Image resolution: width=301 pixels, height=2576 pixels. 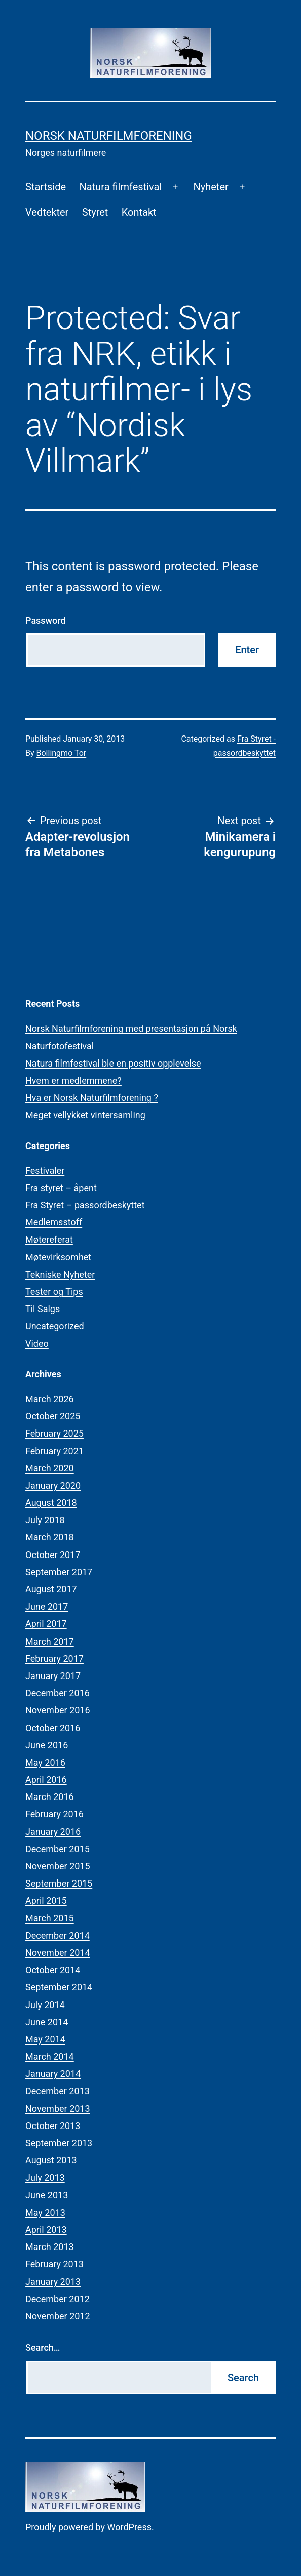 I want to click on March 2020, so click(x=49, y=1468).